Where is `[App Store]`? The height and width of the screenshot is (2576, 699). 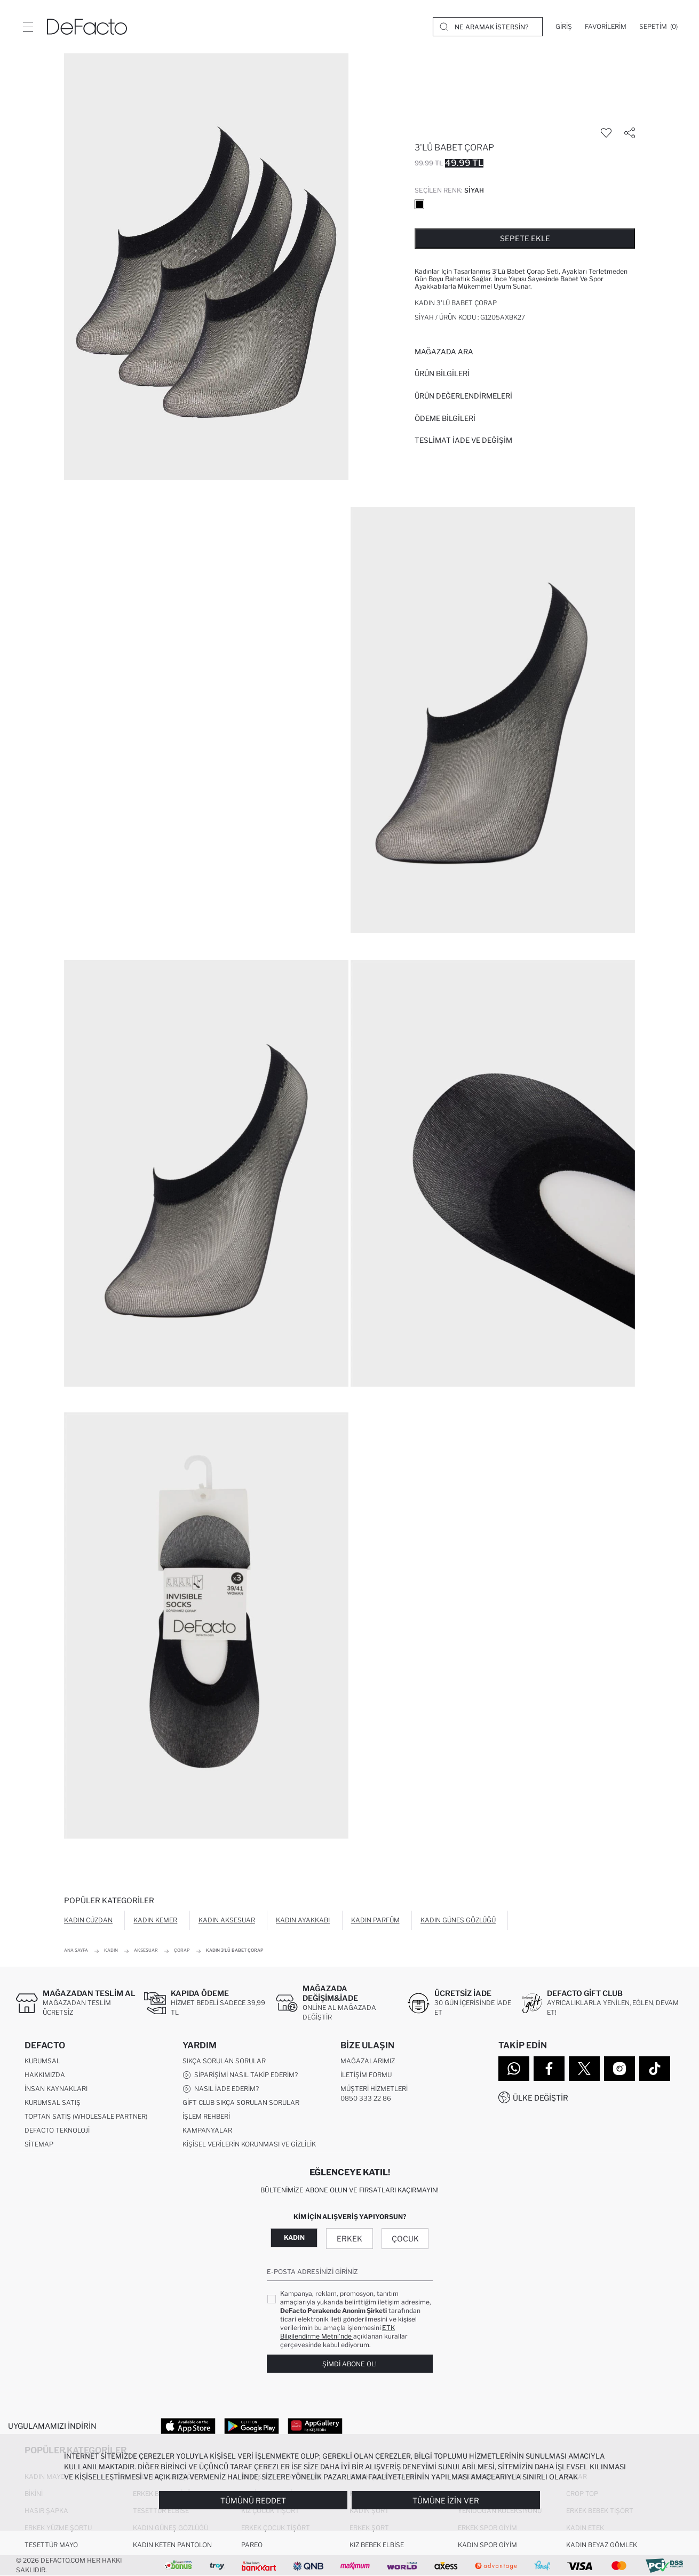
[App Store] is located at coordinates (188, 2425).